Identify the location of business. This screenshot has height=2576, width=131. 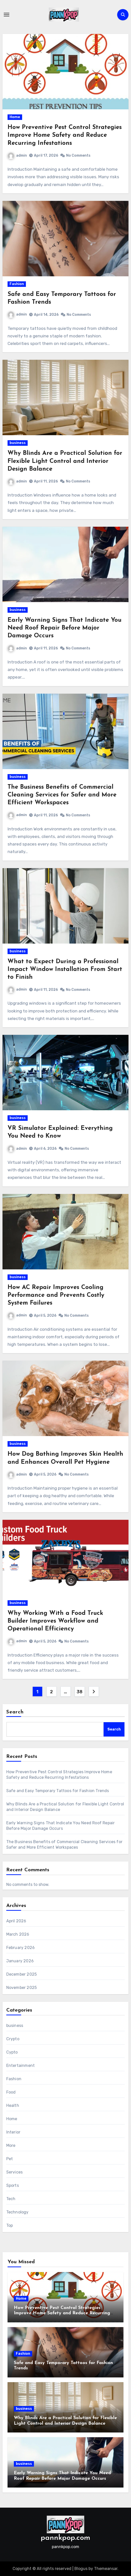
(18, 443).